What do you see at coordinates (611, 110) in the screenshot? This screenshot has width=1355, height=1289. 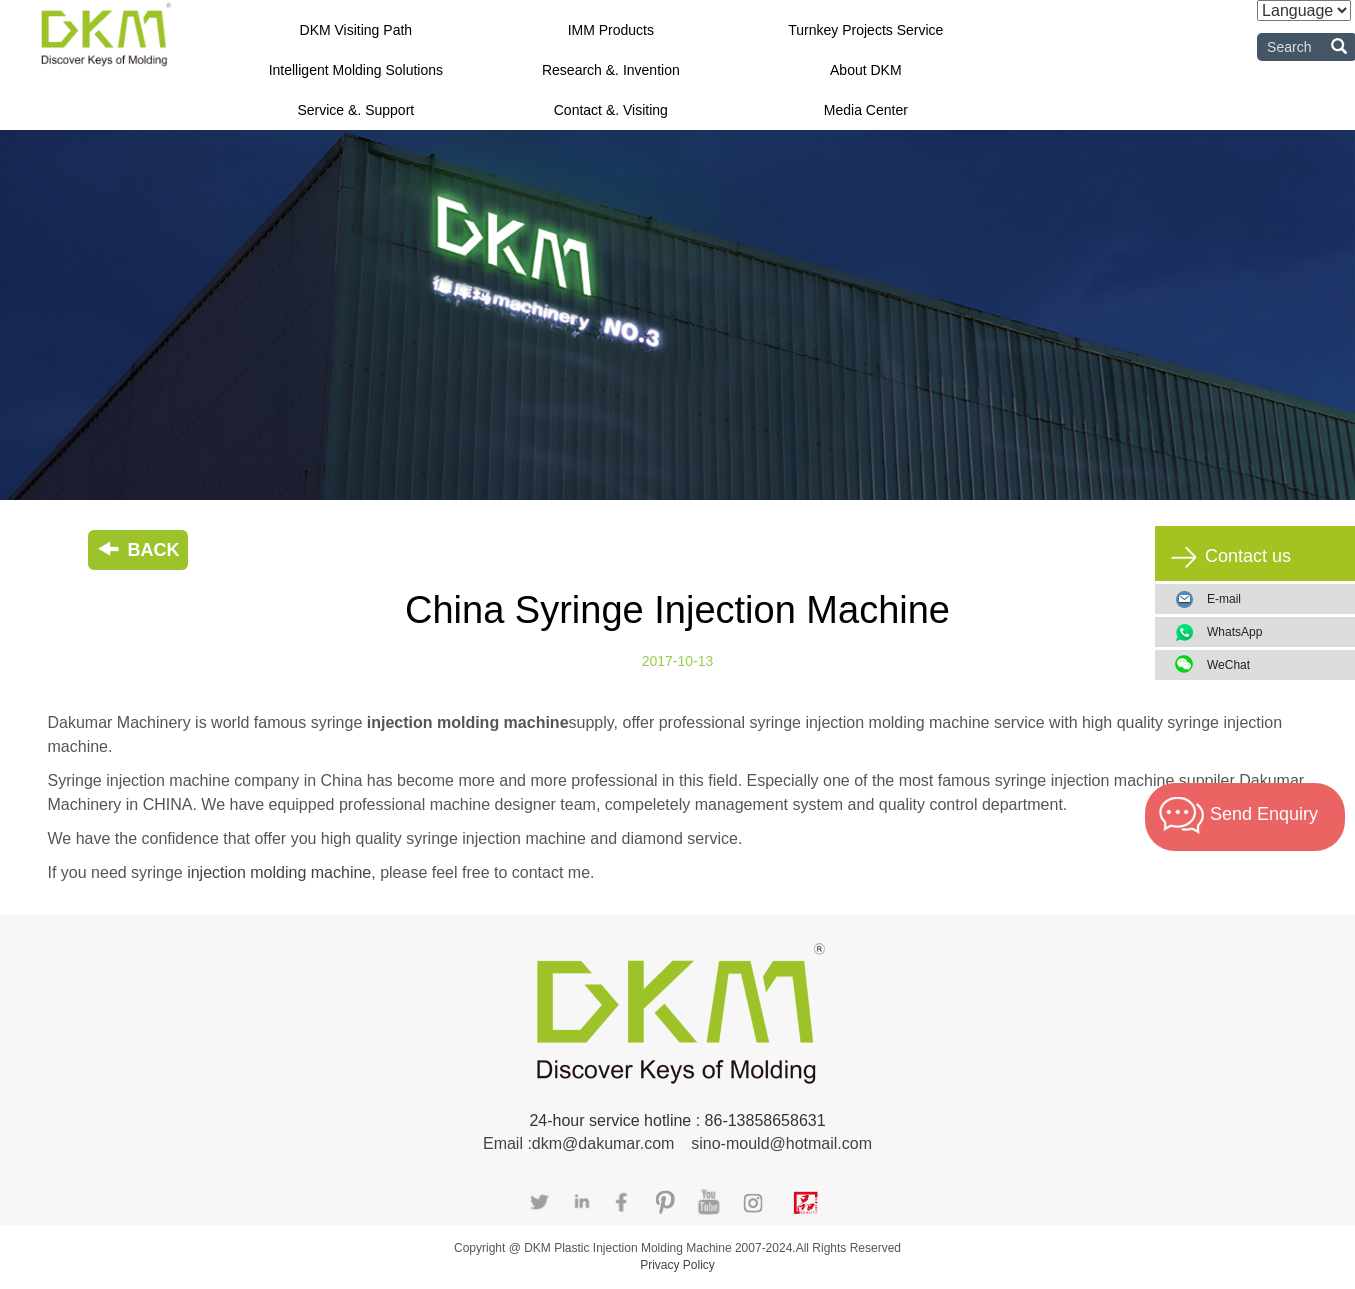 I see `Contact &. Visiting` at bounding box center [611, 110].